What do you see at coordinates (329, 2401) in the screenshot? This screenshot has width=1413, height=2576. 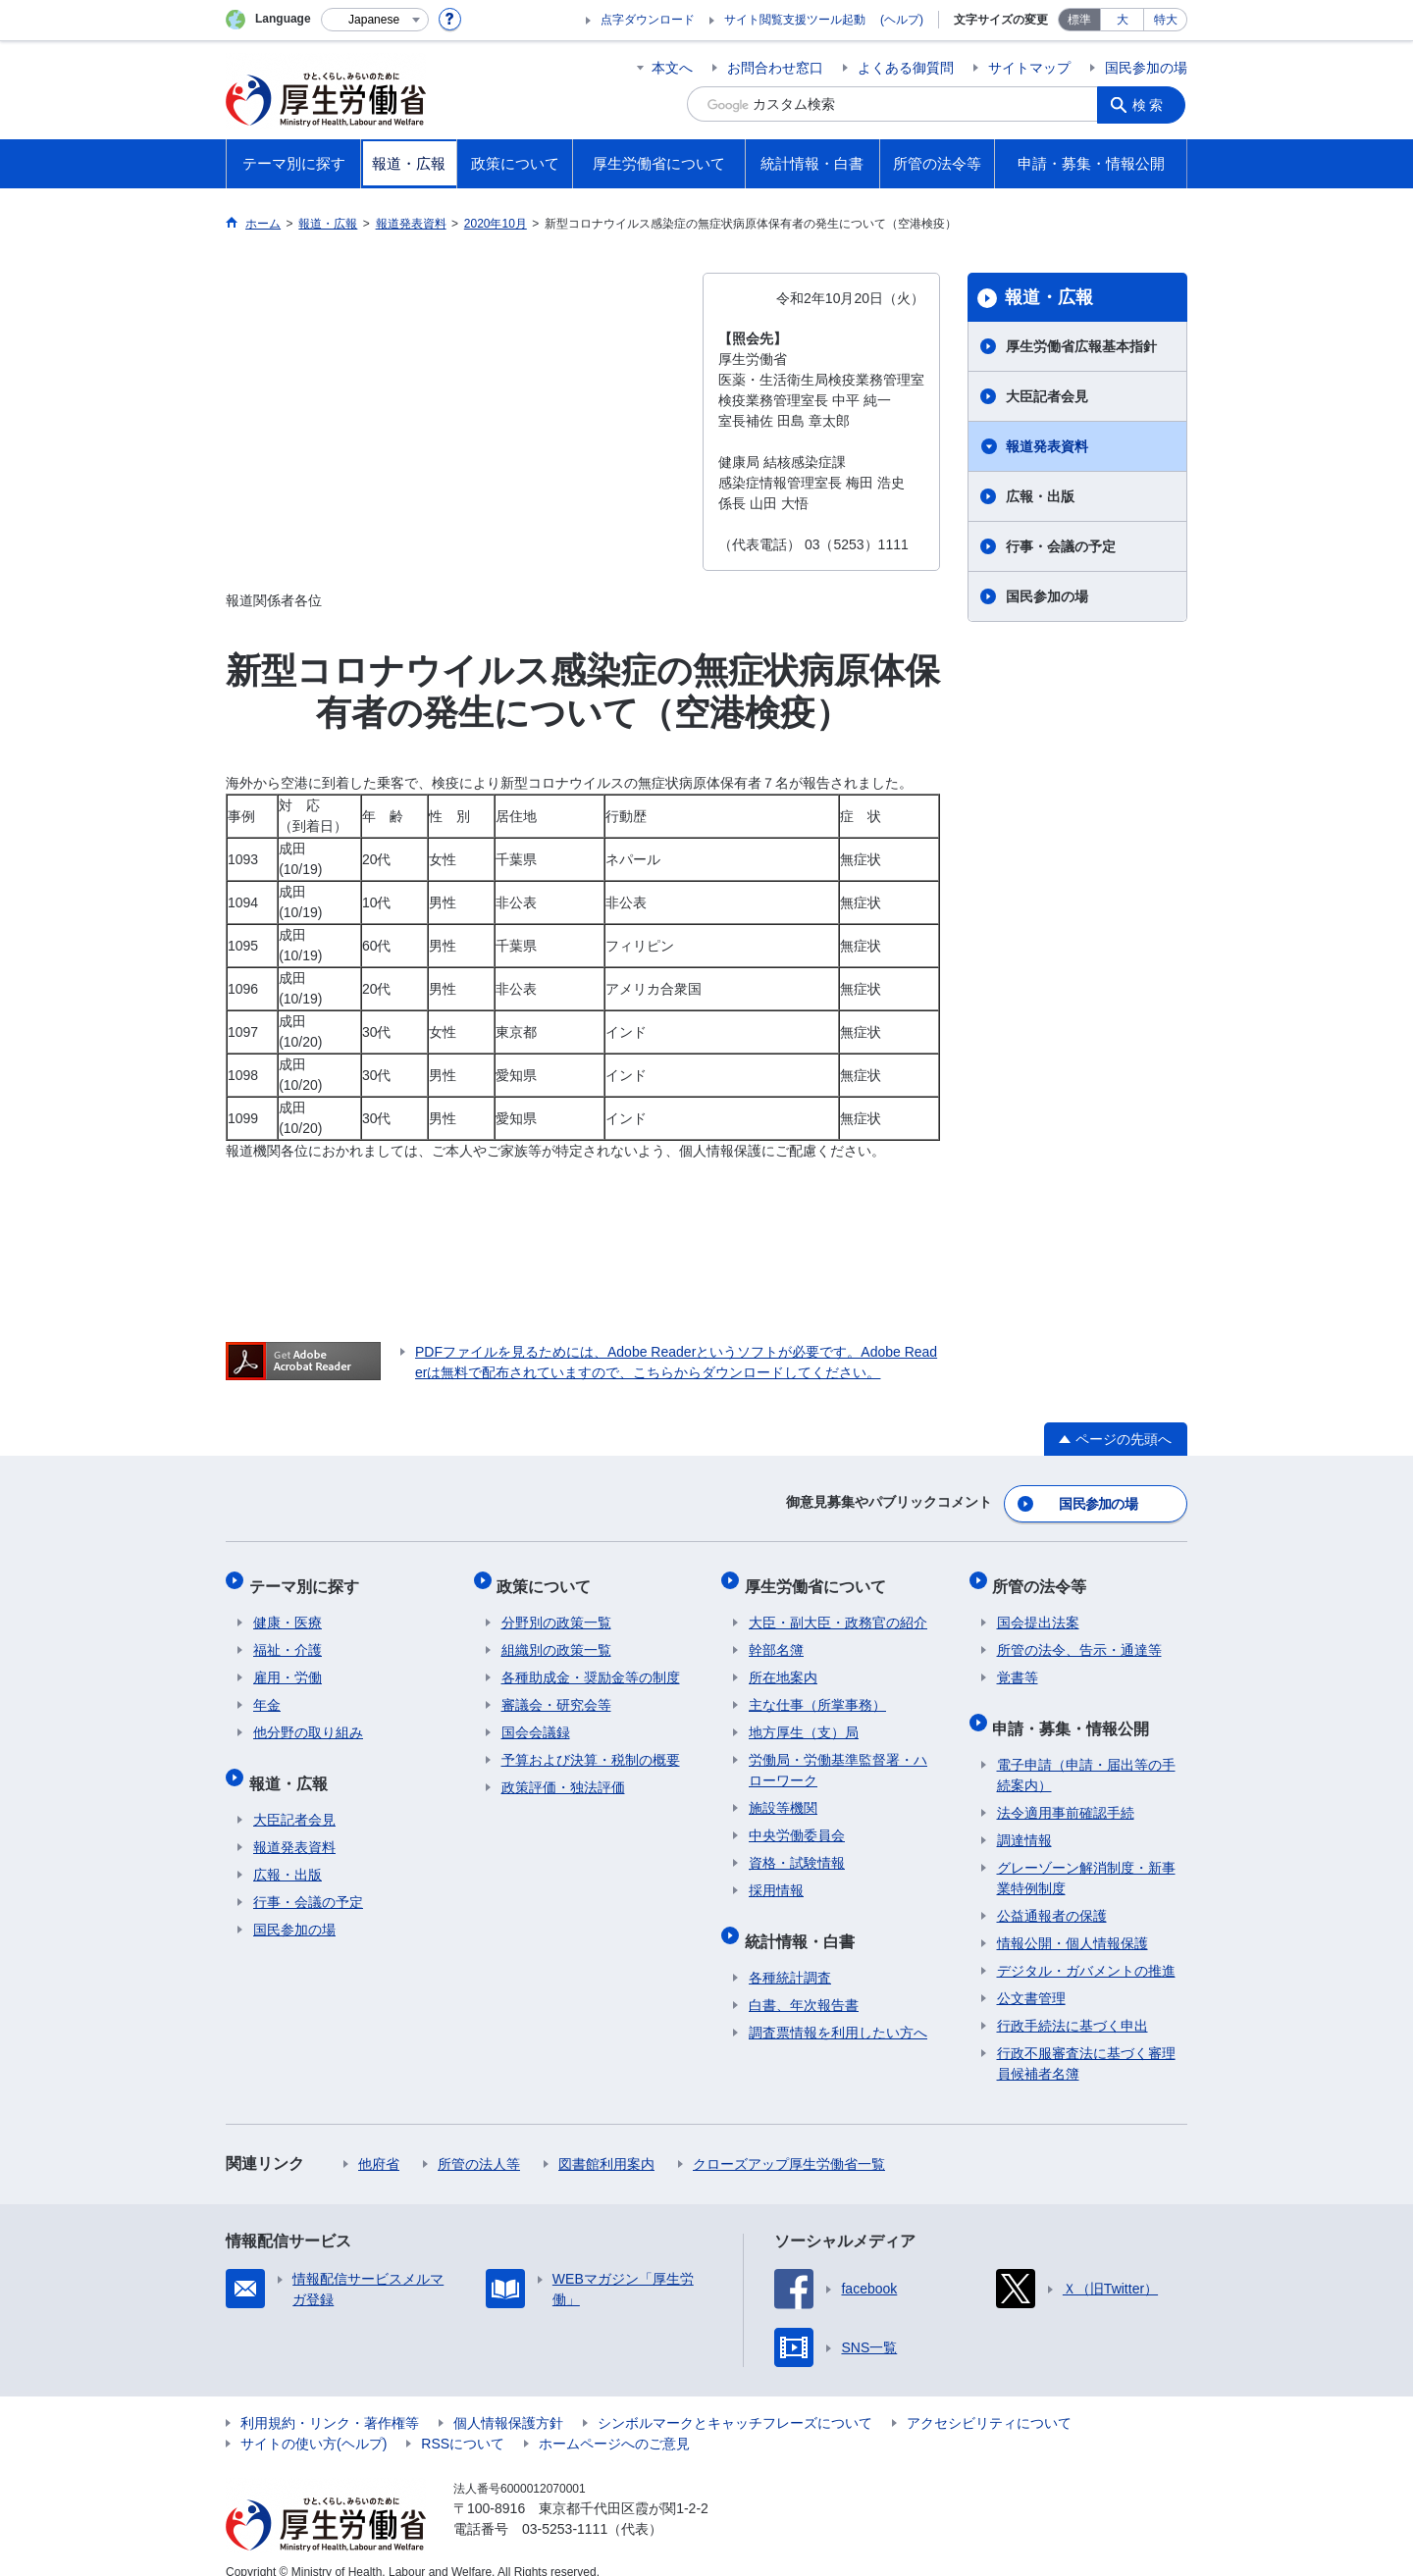 I see `利用規約・リンク・著作権等` at bounding box center [329, 2401].